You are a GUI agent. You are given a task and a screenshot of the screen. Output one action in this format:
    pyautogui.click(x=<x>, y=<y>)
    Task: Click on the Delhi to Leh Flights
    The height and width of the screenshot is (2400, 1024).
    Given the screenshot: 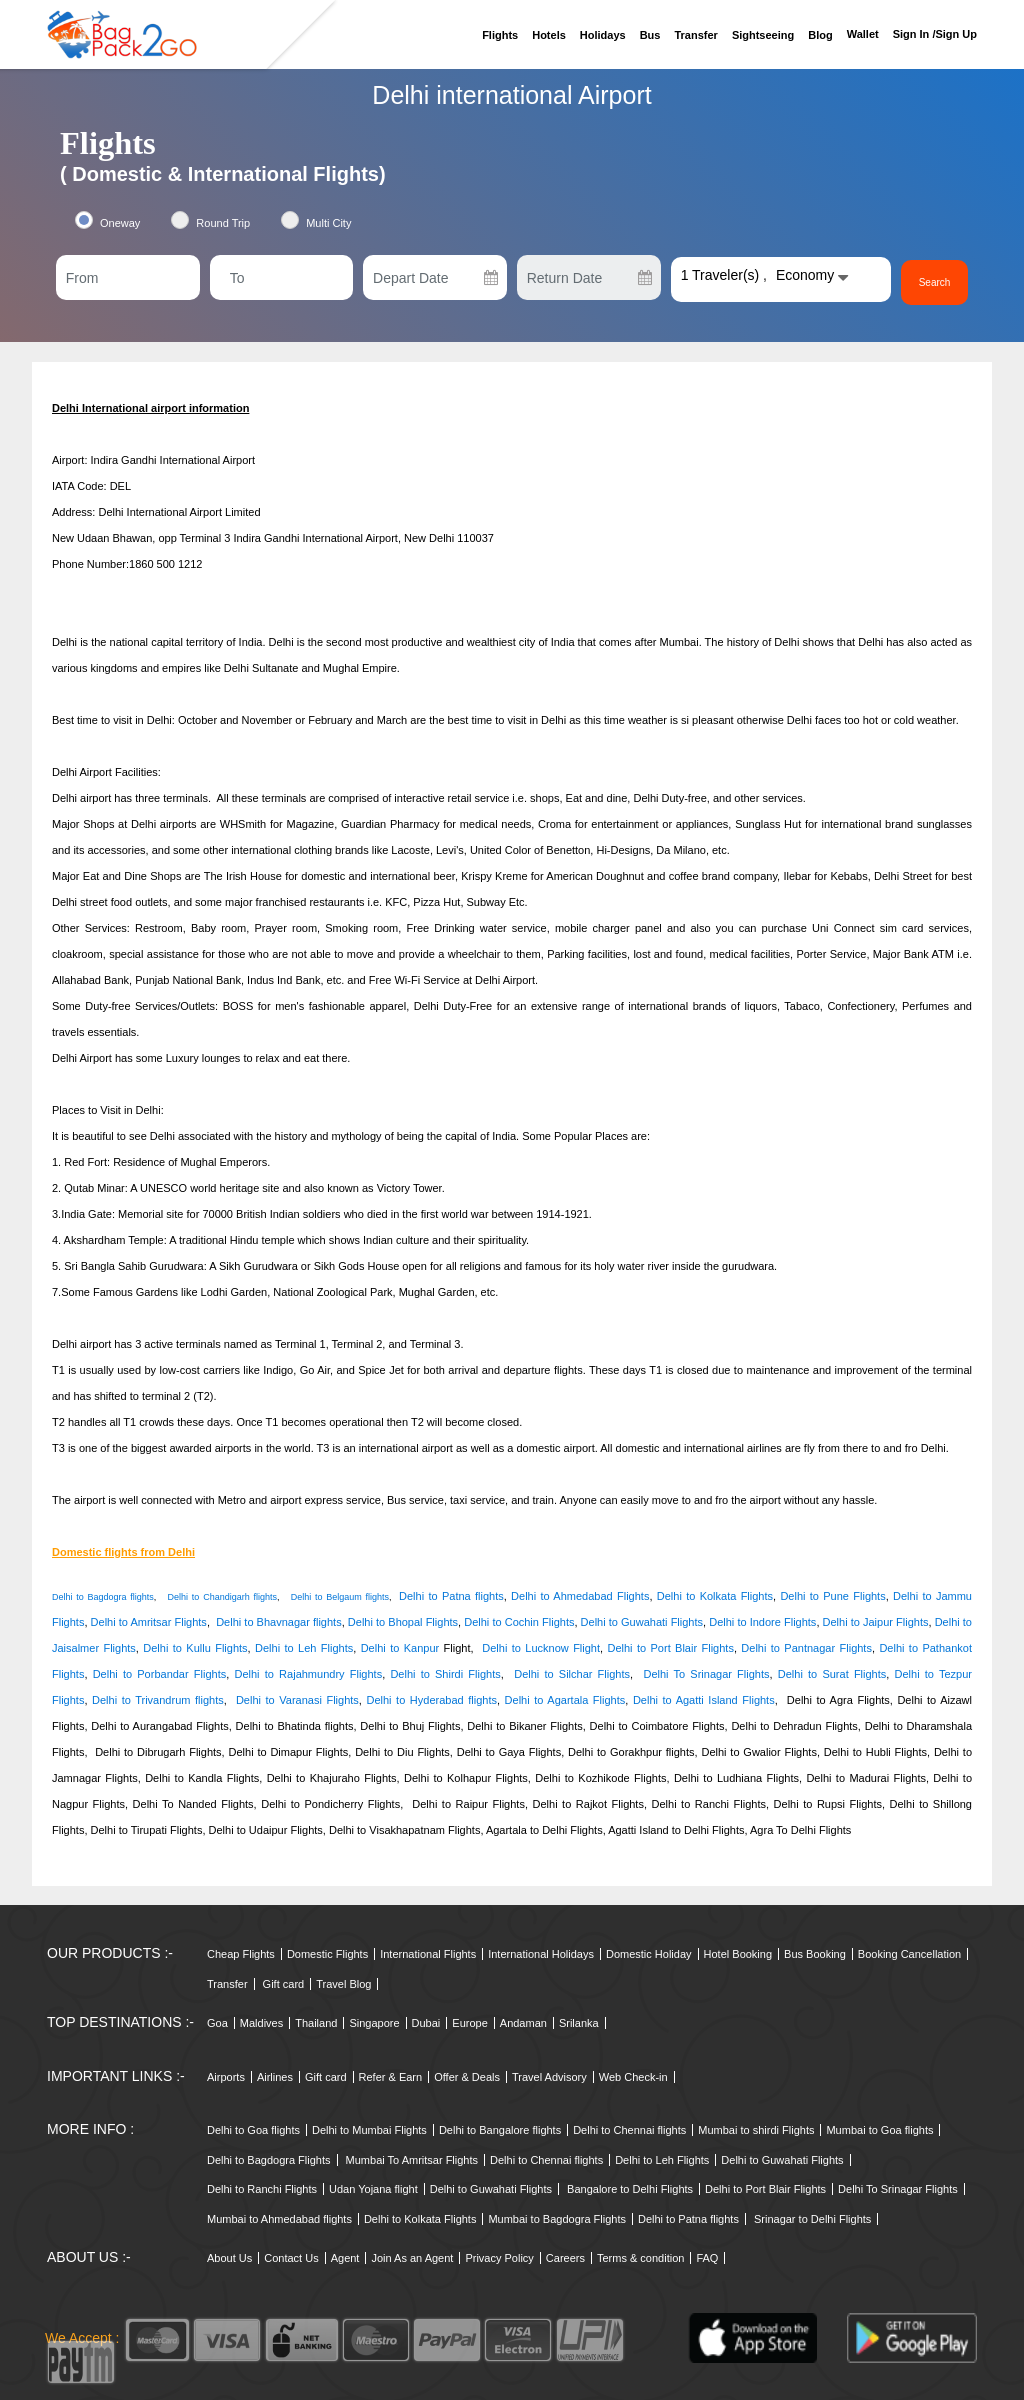 What is the action you would take?
    pyautogui.click(x=304, y=1648)
    